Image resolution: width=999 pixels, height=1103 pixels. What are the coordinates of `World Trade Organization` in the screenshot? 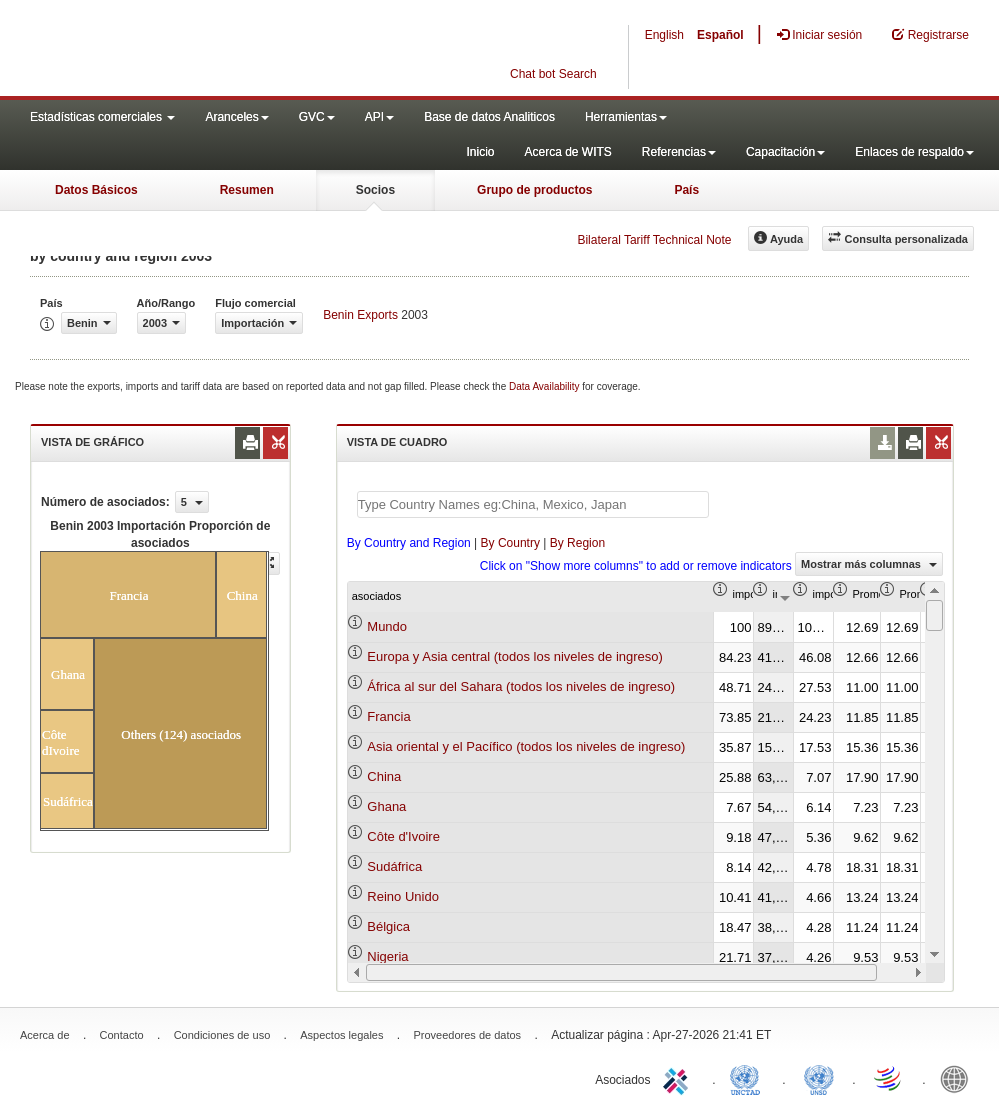 It's located at (889, 1078).